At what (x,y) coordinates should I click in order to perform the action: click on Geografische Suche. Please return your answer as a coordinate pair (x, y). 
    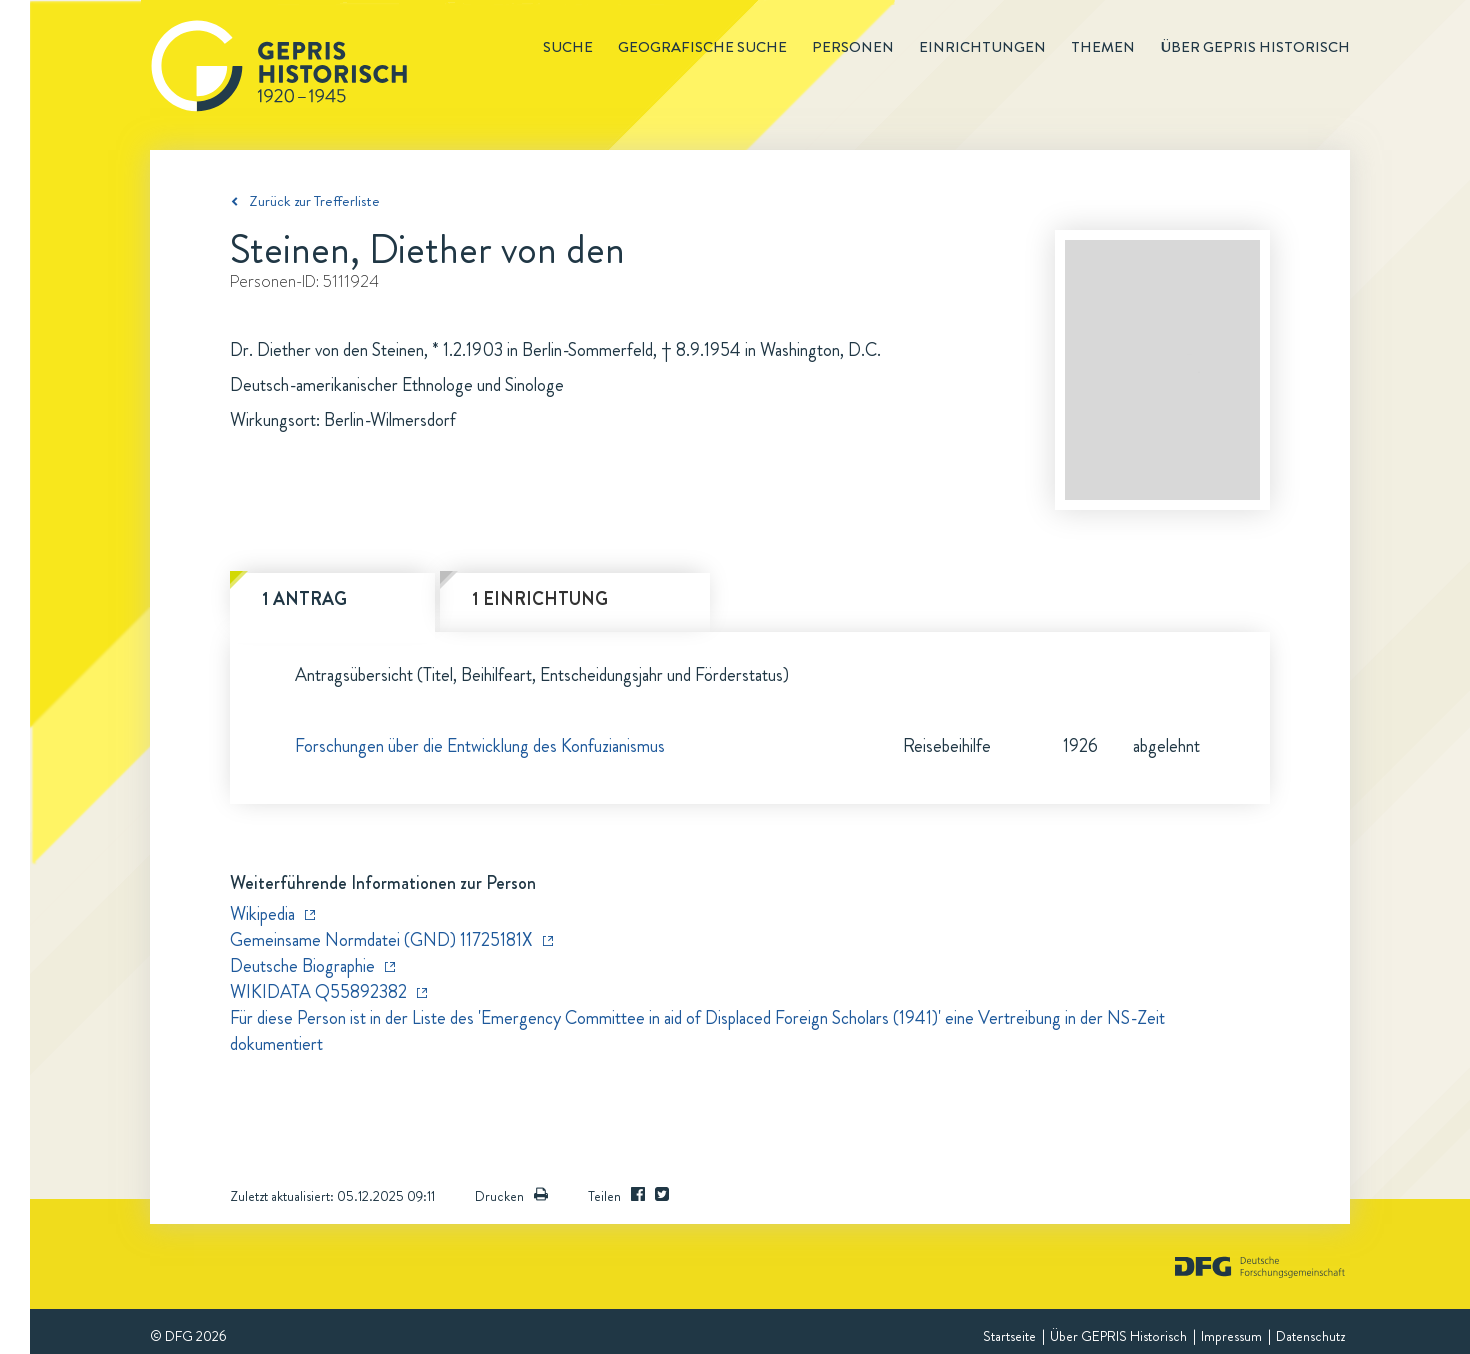
    Looking at the image, I should click on (702, 47).